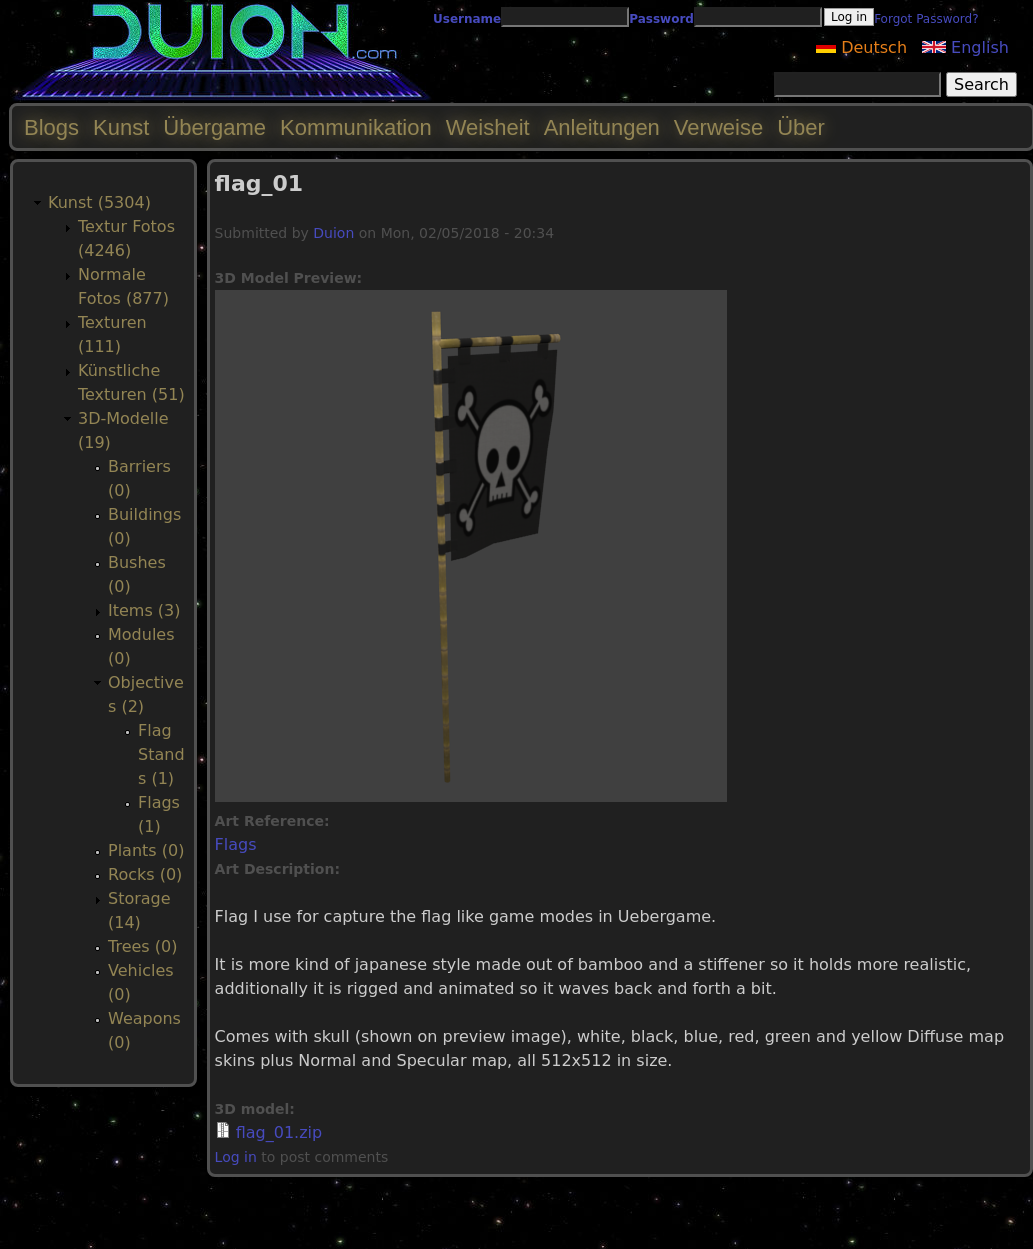 The image size is (1033, 1249). What do you see at coordinates (236, 844) in the screenshot?
I see `Flags` at bounding box center [236, 844].